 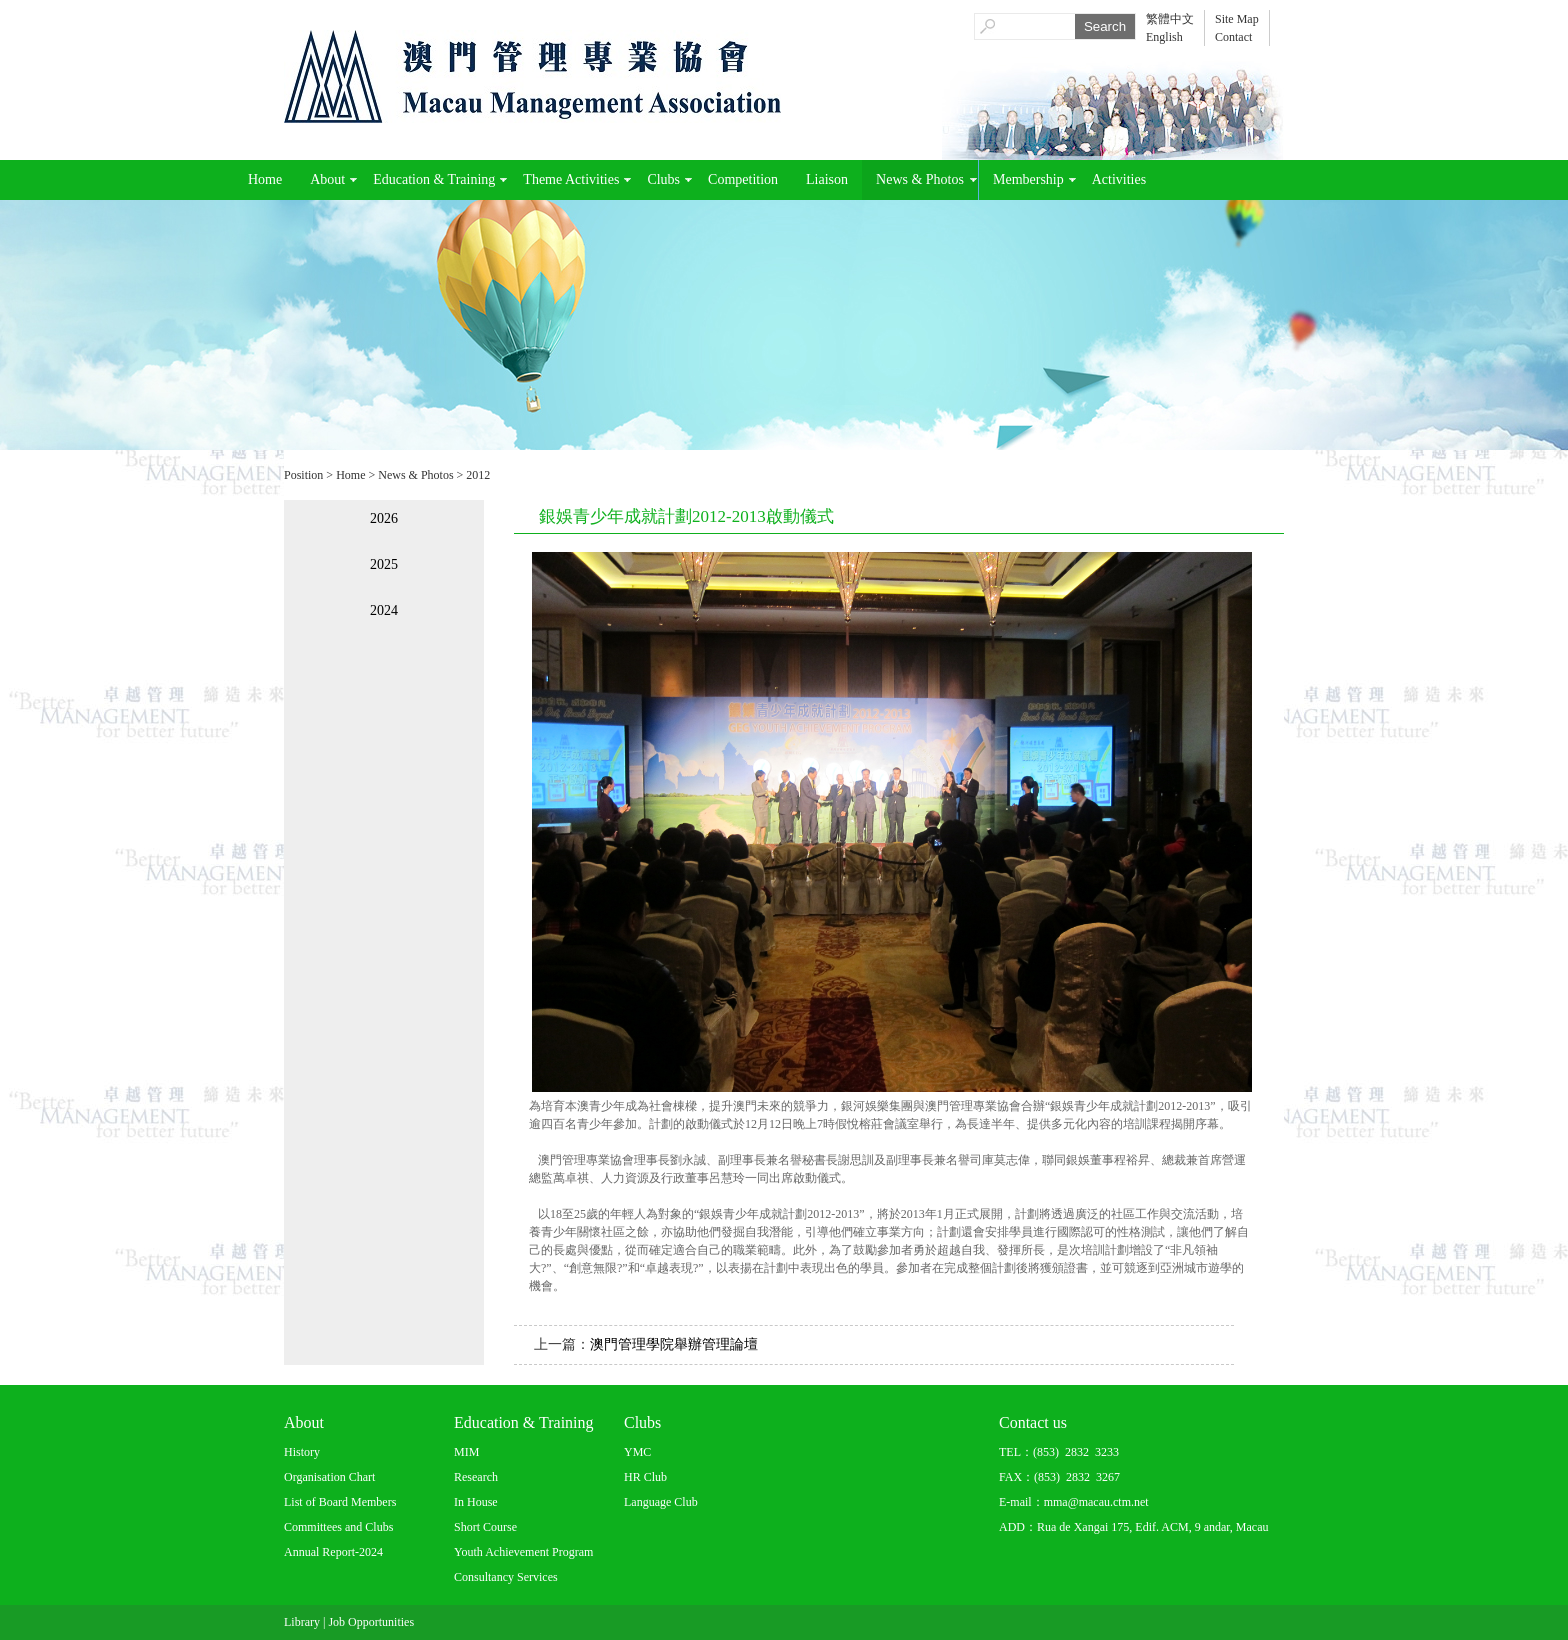 What do you see at coordinates (329, 1477) in the screenshot?
I see `Organisation Chart` at bounding box center [329, 1477].